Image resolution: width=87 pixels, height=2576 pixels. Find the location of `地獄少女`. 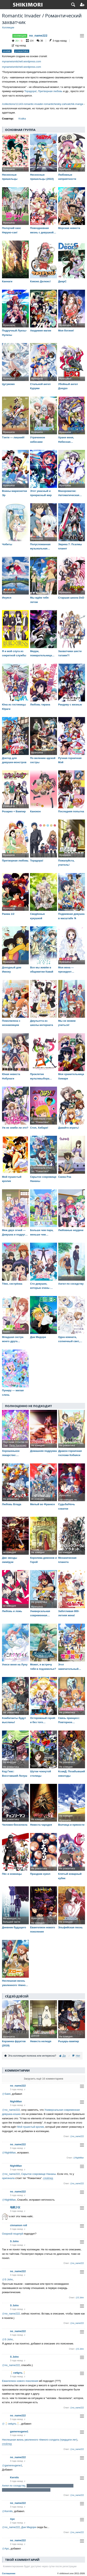

地獄少女 is located at coordinates (15, 2207).